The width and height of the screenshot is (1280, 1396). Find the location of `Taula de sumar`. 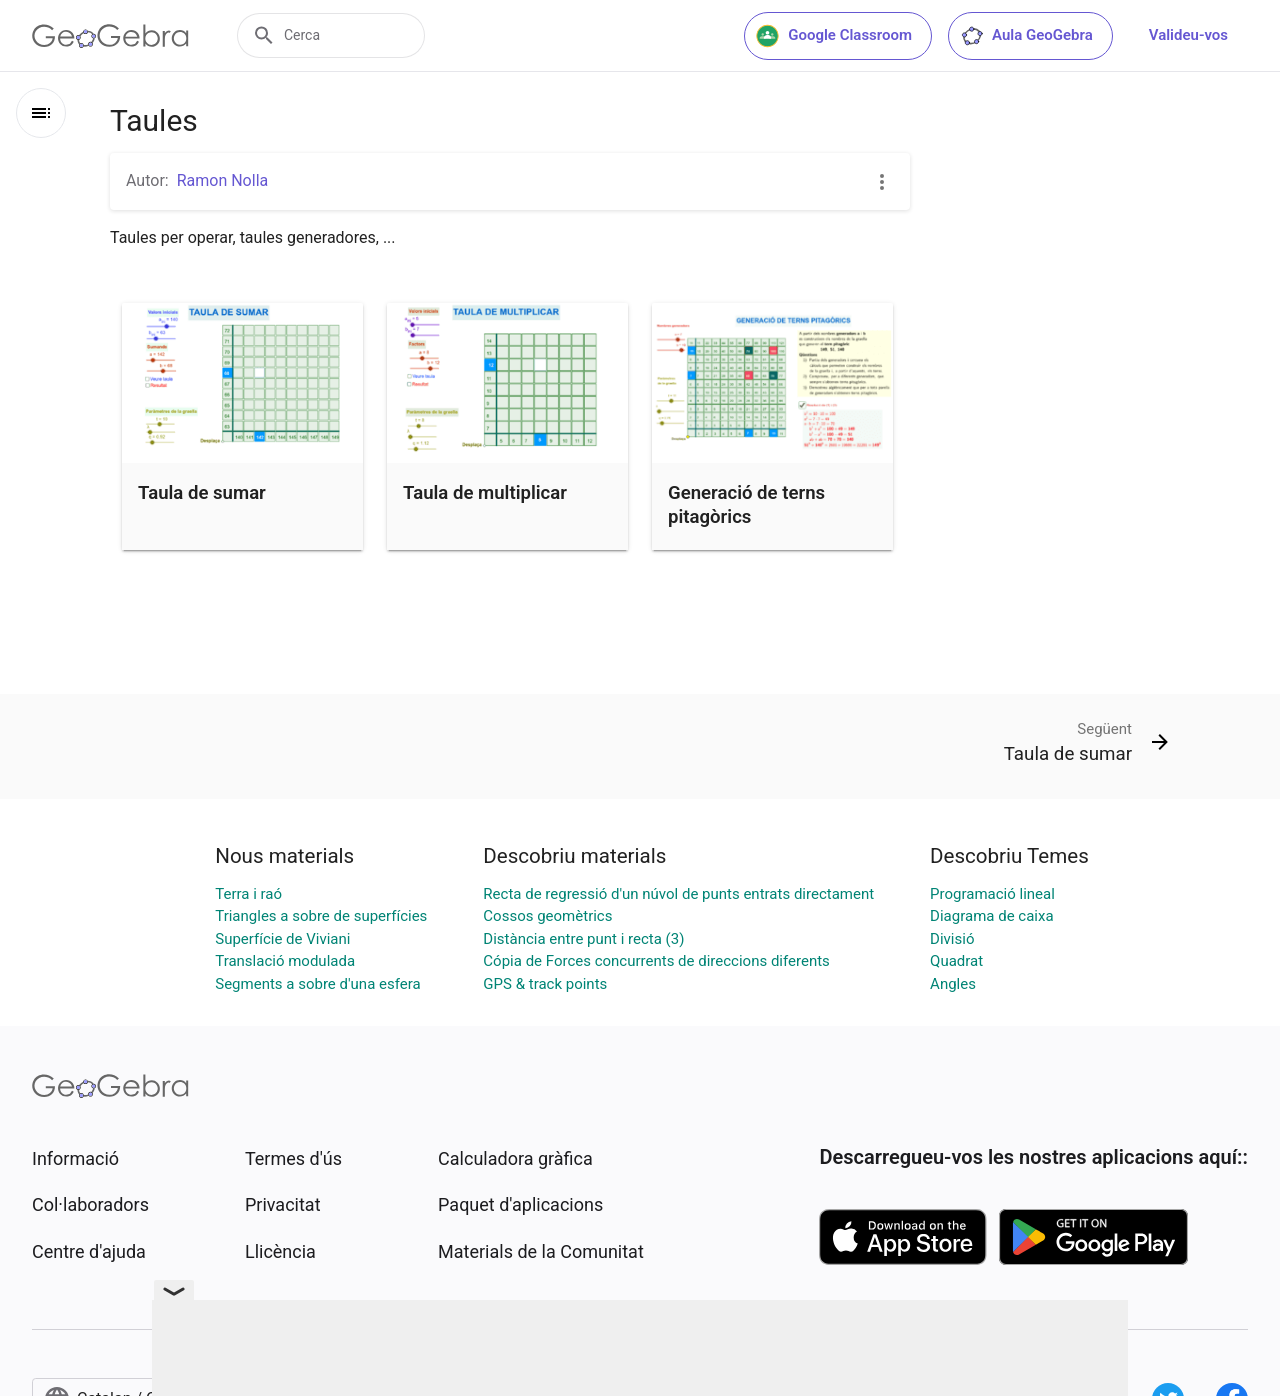

Taula de sumar is located at coordinates (202, 493).